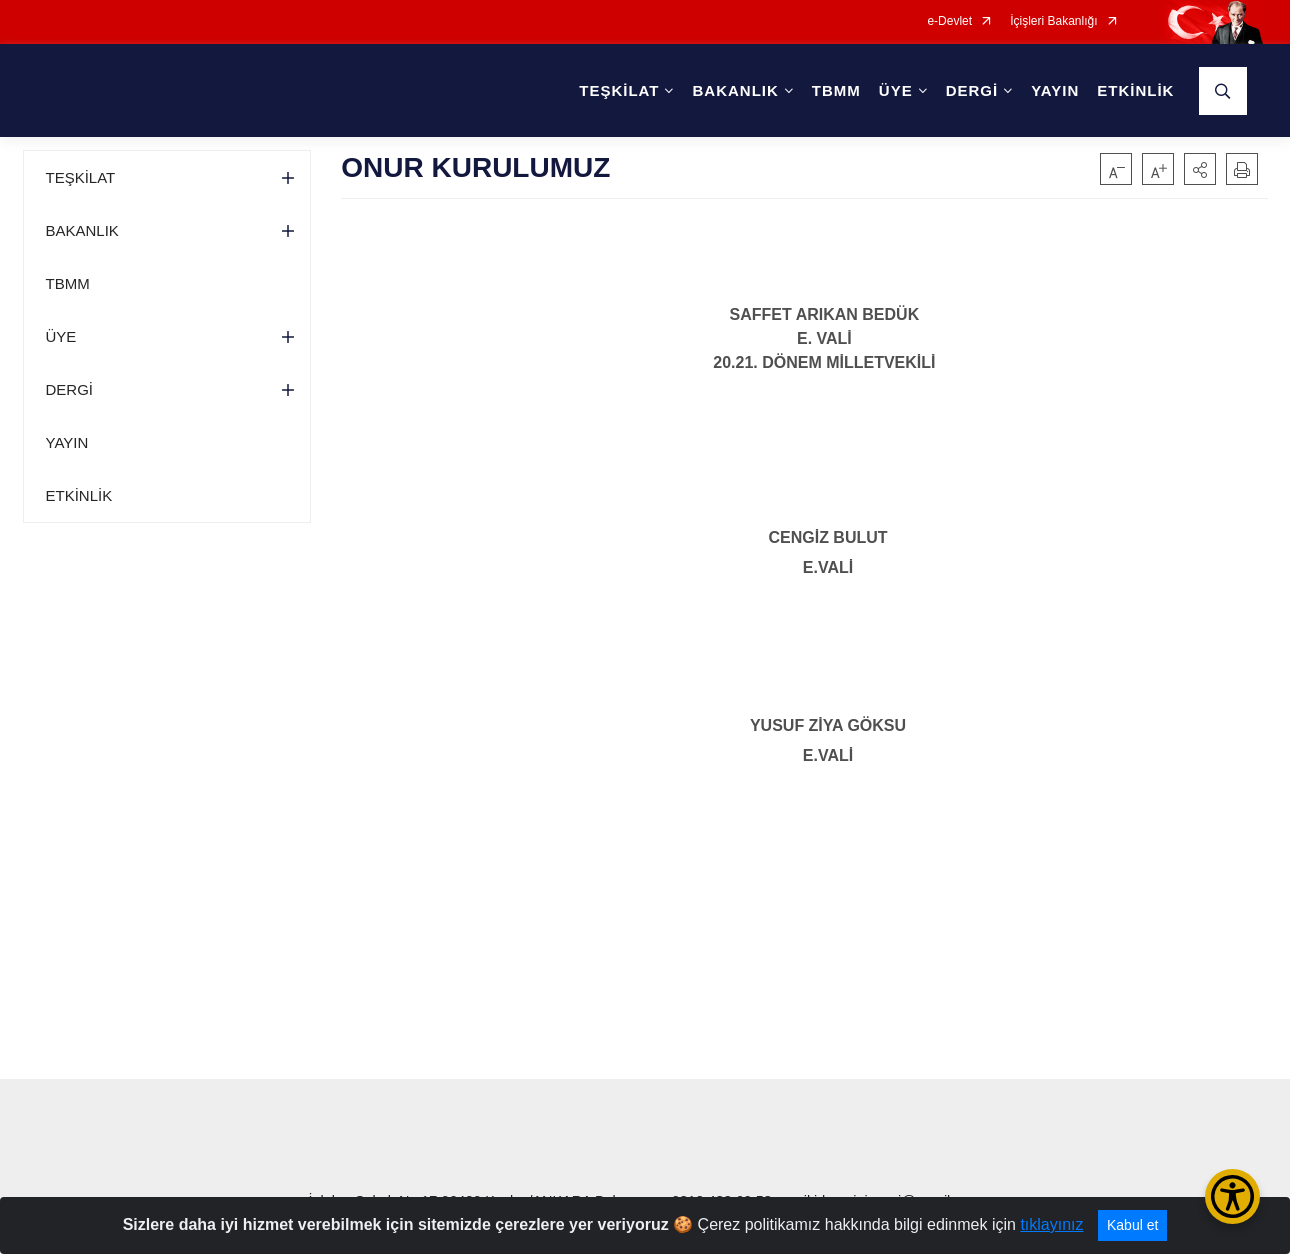  I want to click on ETKİNLİK, so click(1135, 90).